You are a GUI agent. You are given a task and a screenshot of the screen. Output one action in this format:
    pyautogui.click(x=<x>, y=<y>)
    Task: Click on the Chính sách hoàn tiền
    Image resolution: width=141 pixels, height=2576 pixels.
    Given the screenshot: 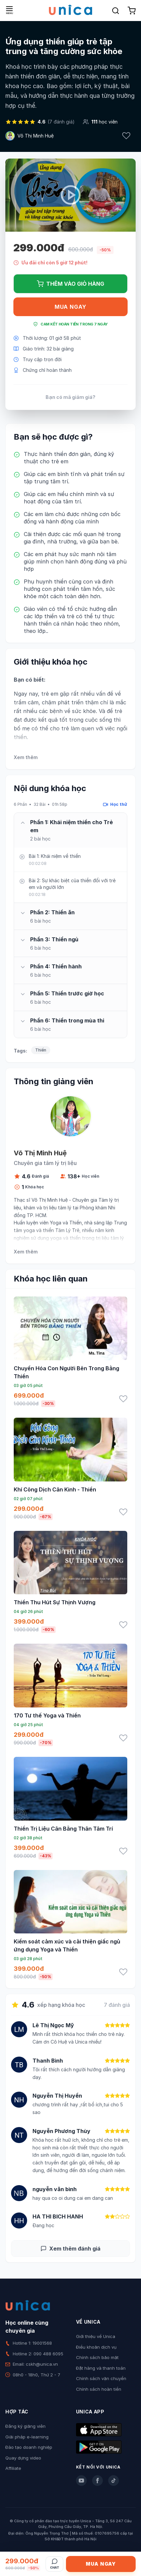 What is the action you would take?
    pyautogui.click(x=98, y=2389)
    